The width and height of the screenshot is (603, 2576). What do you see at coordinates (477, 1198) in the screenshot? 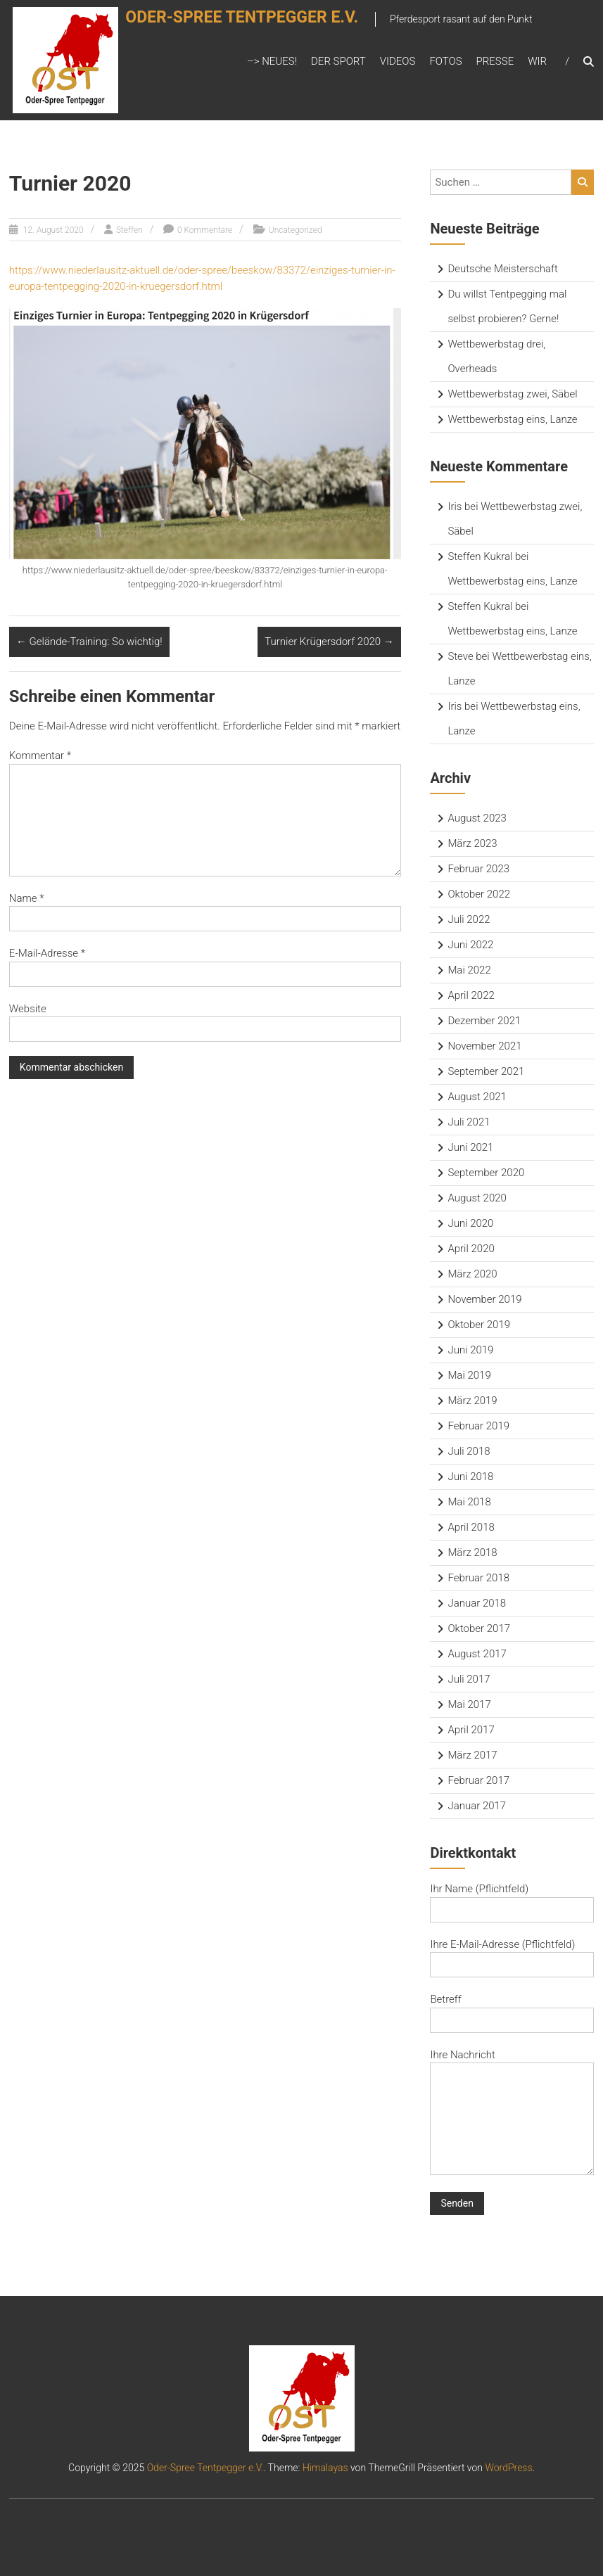
I see `August 2020` at bounding box center [477, 1198].